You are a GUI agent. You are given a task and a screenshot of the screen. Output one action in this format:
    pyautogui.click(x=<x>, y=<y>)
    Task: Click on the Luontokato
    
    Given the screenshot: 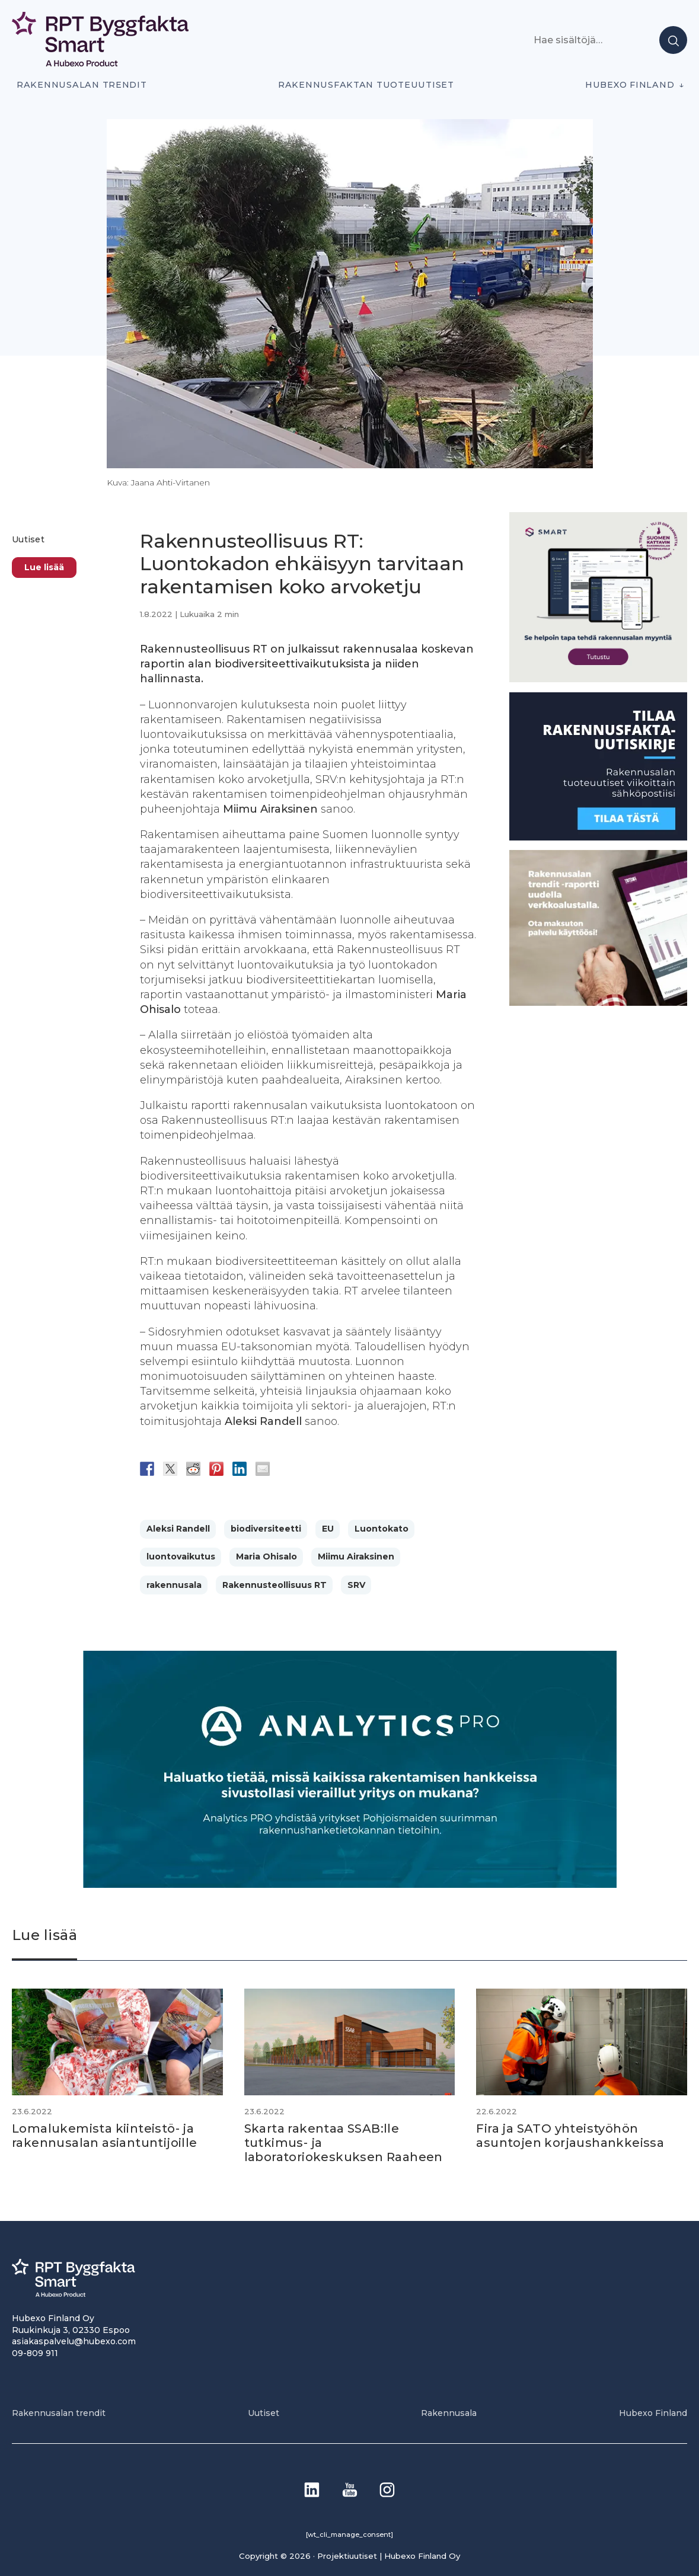 What is the action you would take?
    pyautogui.click(x=381, y=1528)
    